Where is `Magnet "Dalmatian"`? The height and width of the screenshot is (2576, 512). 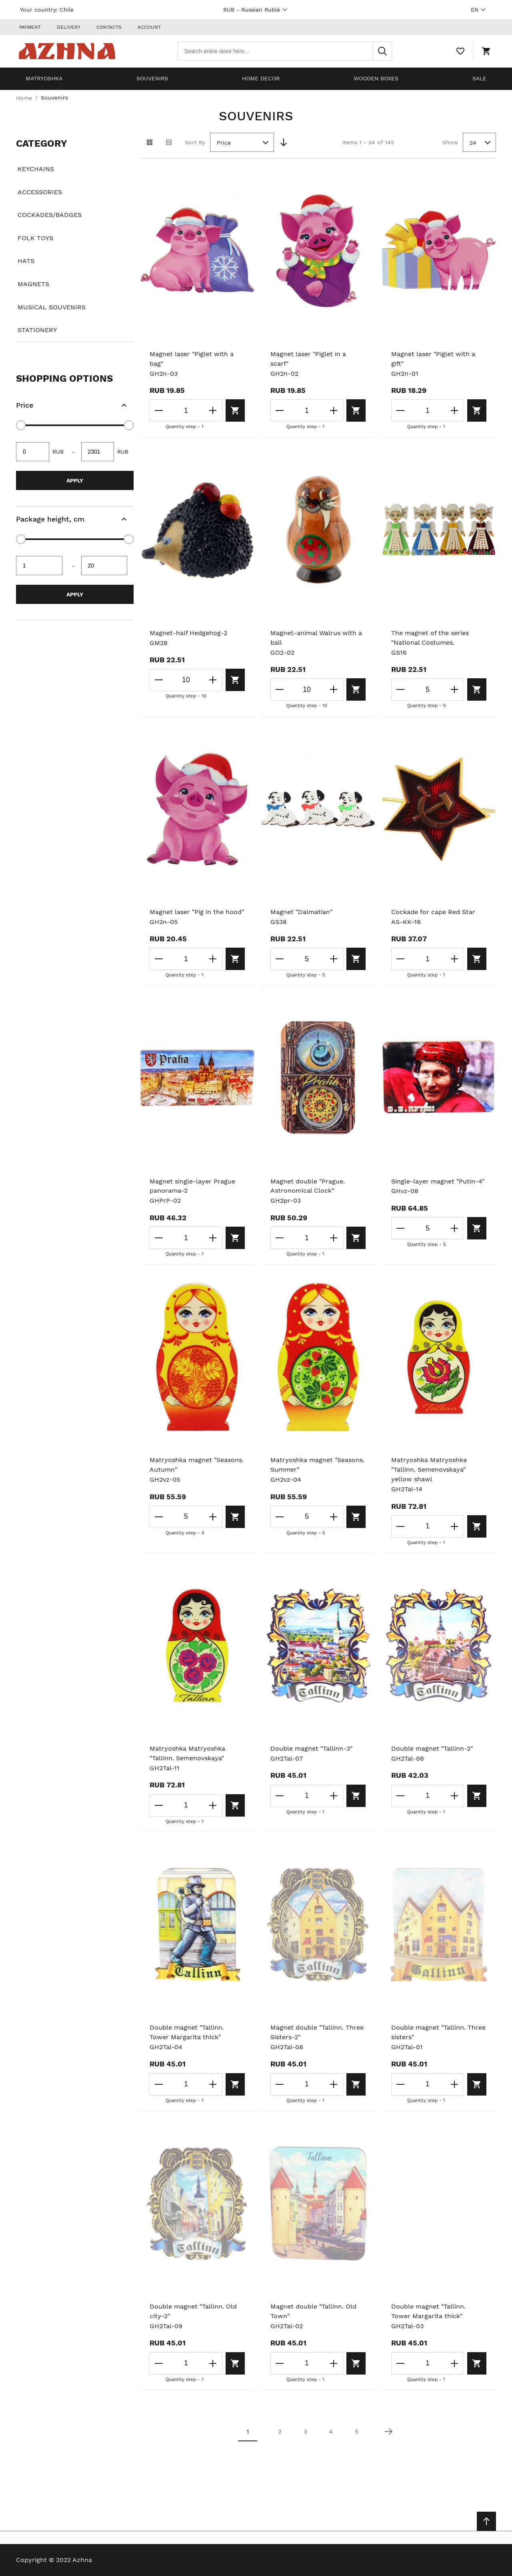 Magnet "Dalmatian" is located at coordinates (301, 912).